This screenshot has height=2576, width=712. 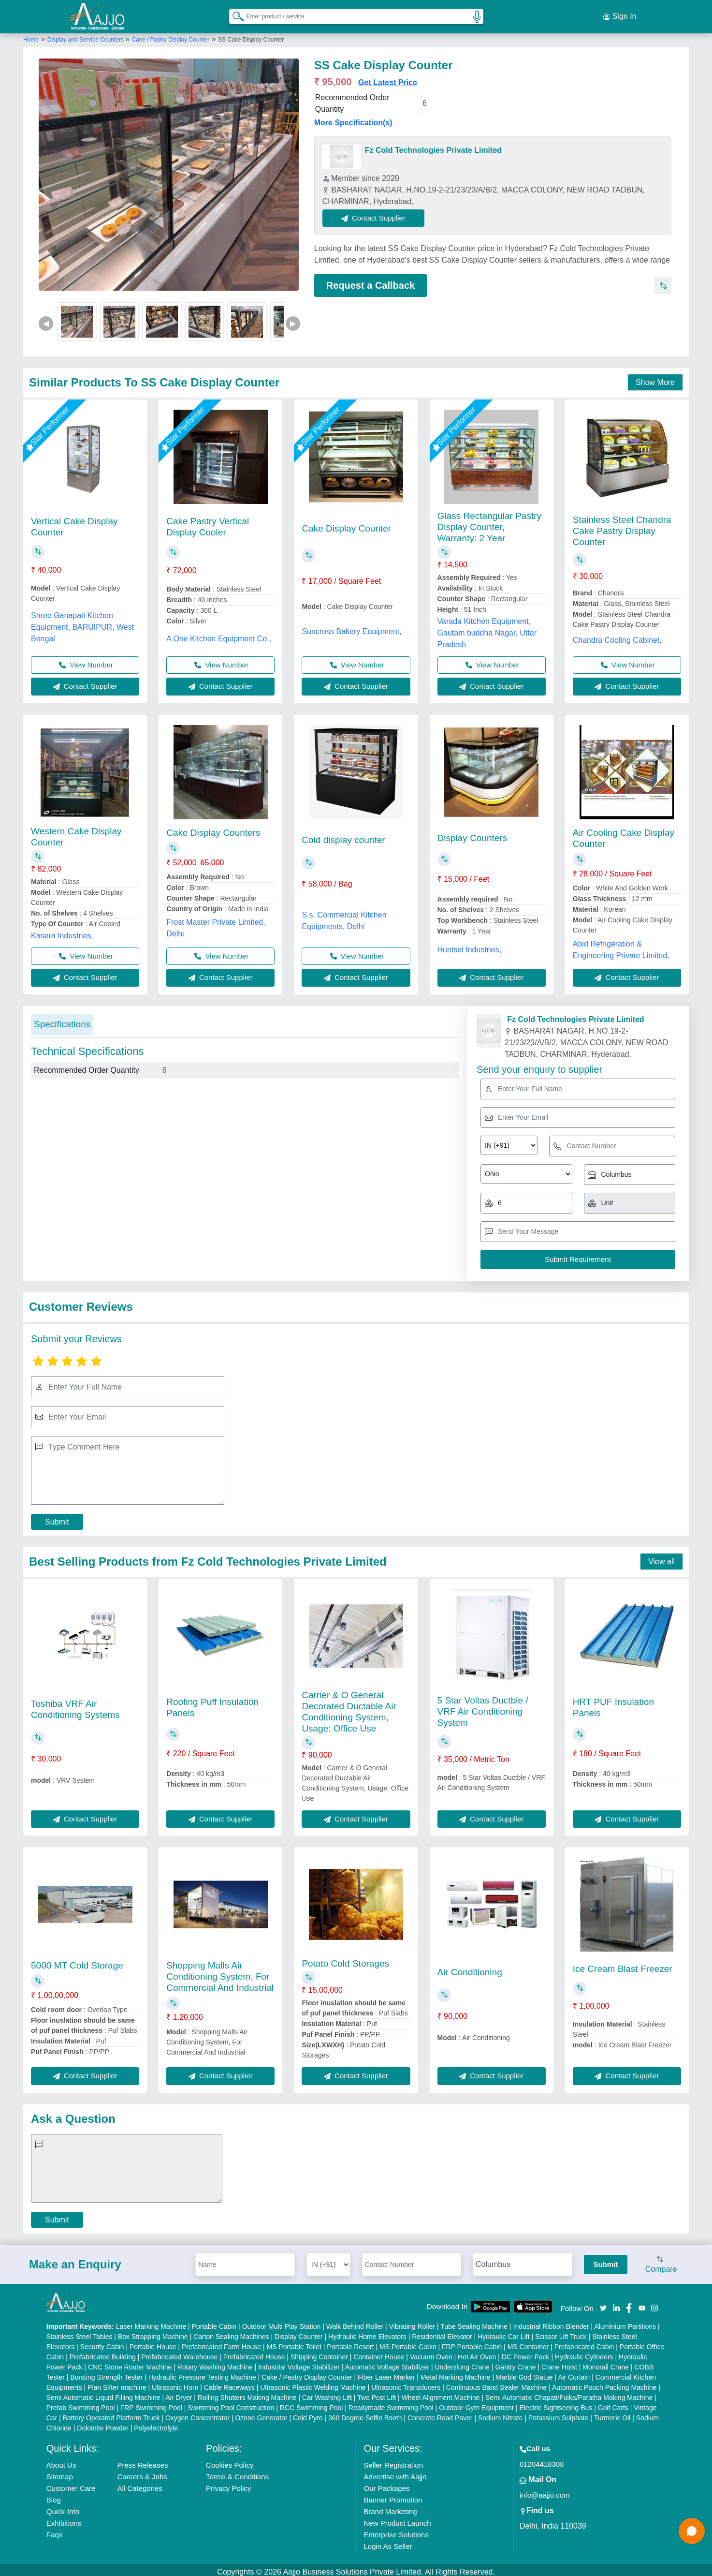 What do you see at coordinates (617, 636) in the screenshot?
I see `Chandra Cooling Cabinet,` at bounding box center [617, 636].